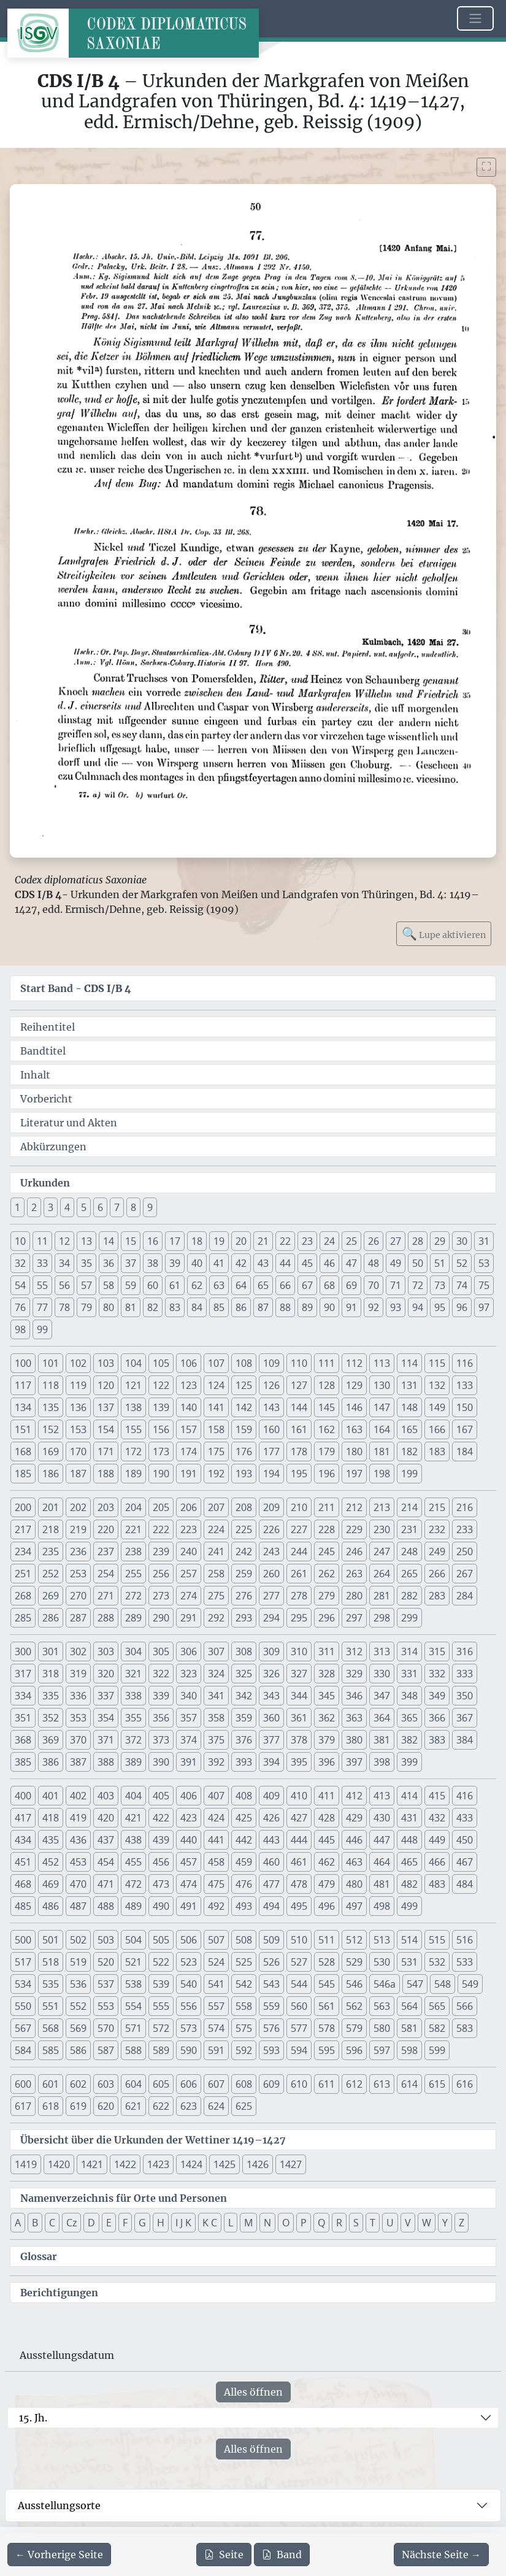 This screenshot has width=506, height=2576. Describe the element at coordinates (299, 2050) in the screenshot. I see `594 [button]` at that location.